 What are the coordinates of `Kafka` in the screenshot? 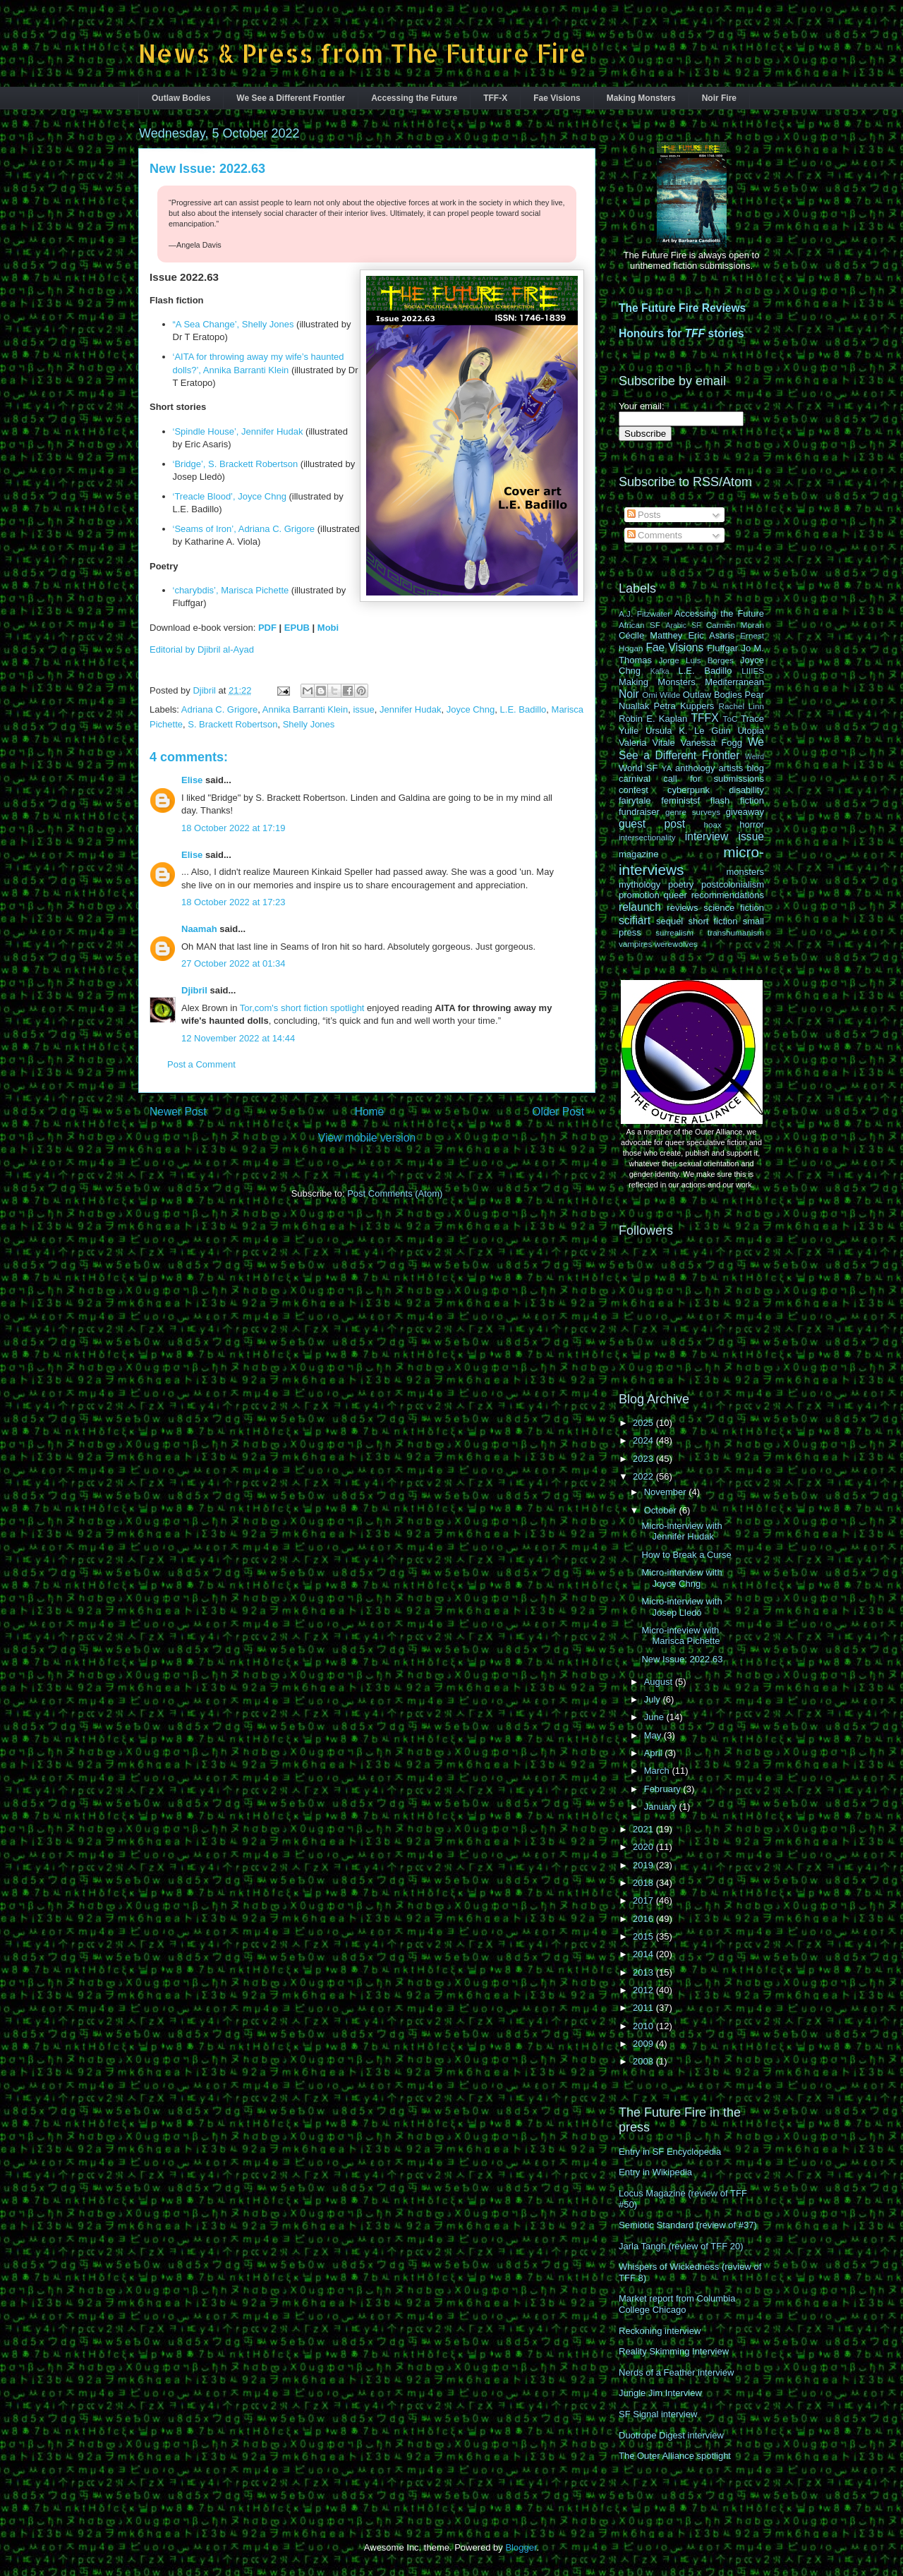 It's located at (659, 671).